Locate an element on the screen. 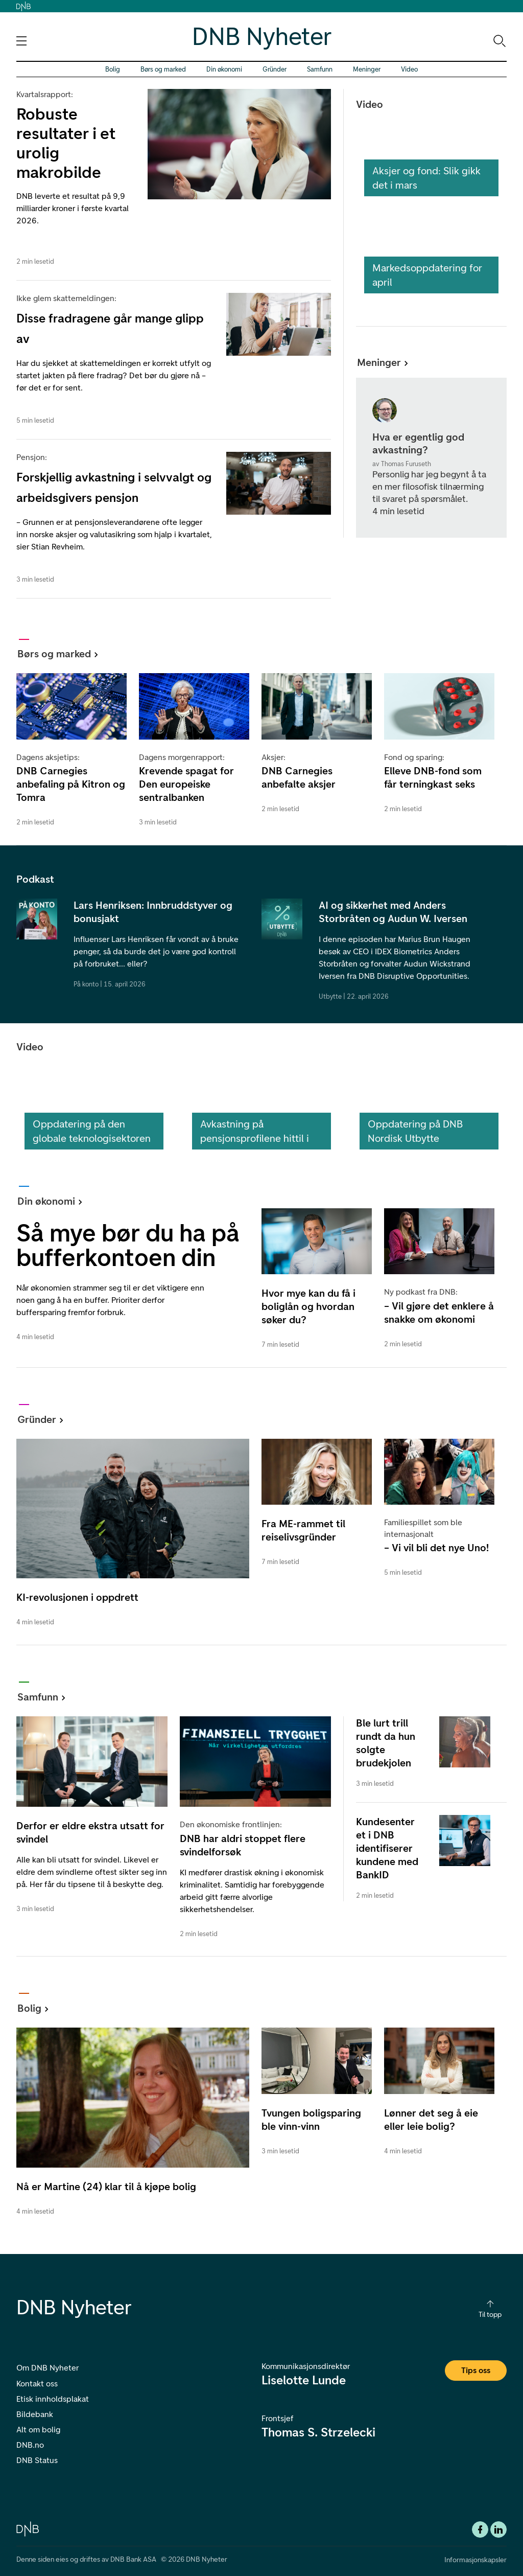 This screenshot has height=2576, width=523. [Åpne navigasjons-meny] is located at coordinates (21, 41).